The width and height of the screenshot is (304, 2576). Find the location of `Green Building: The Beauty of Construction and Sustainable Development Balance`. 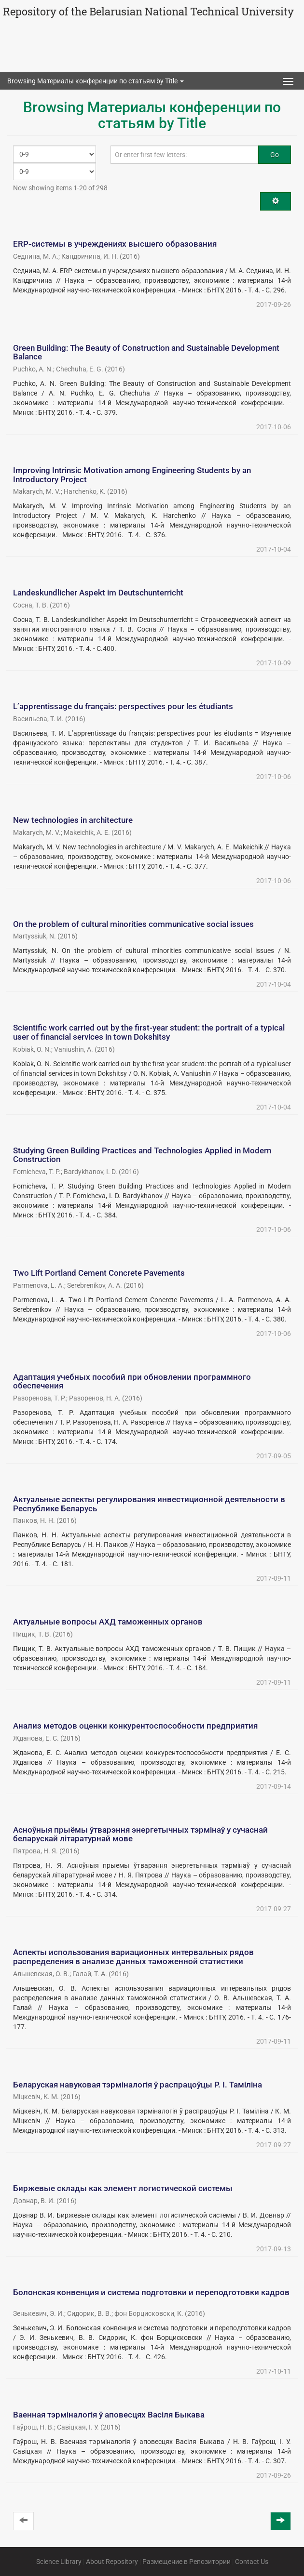

Green Building: The Beauty of Construction and Sustainable Development Balance is located at coordinates (146, 352).